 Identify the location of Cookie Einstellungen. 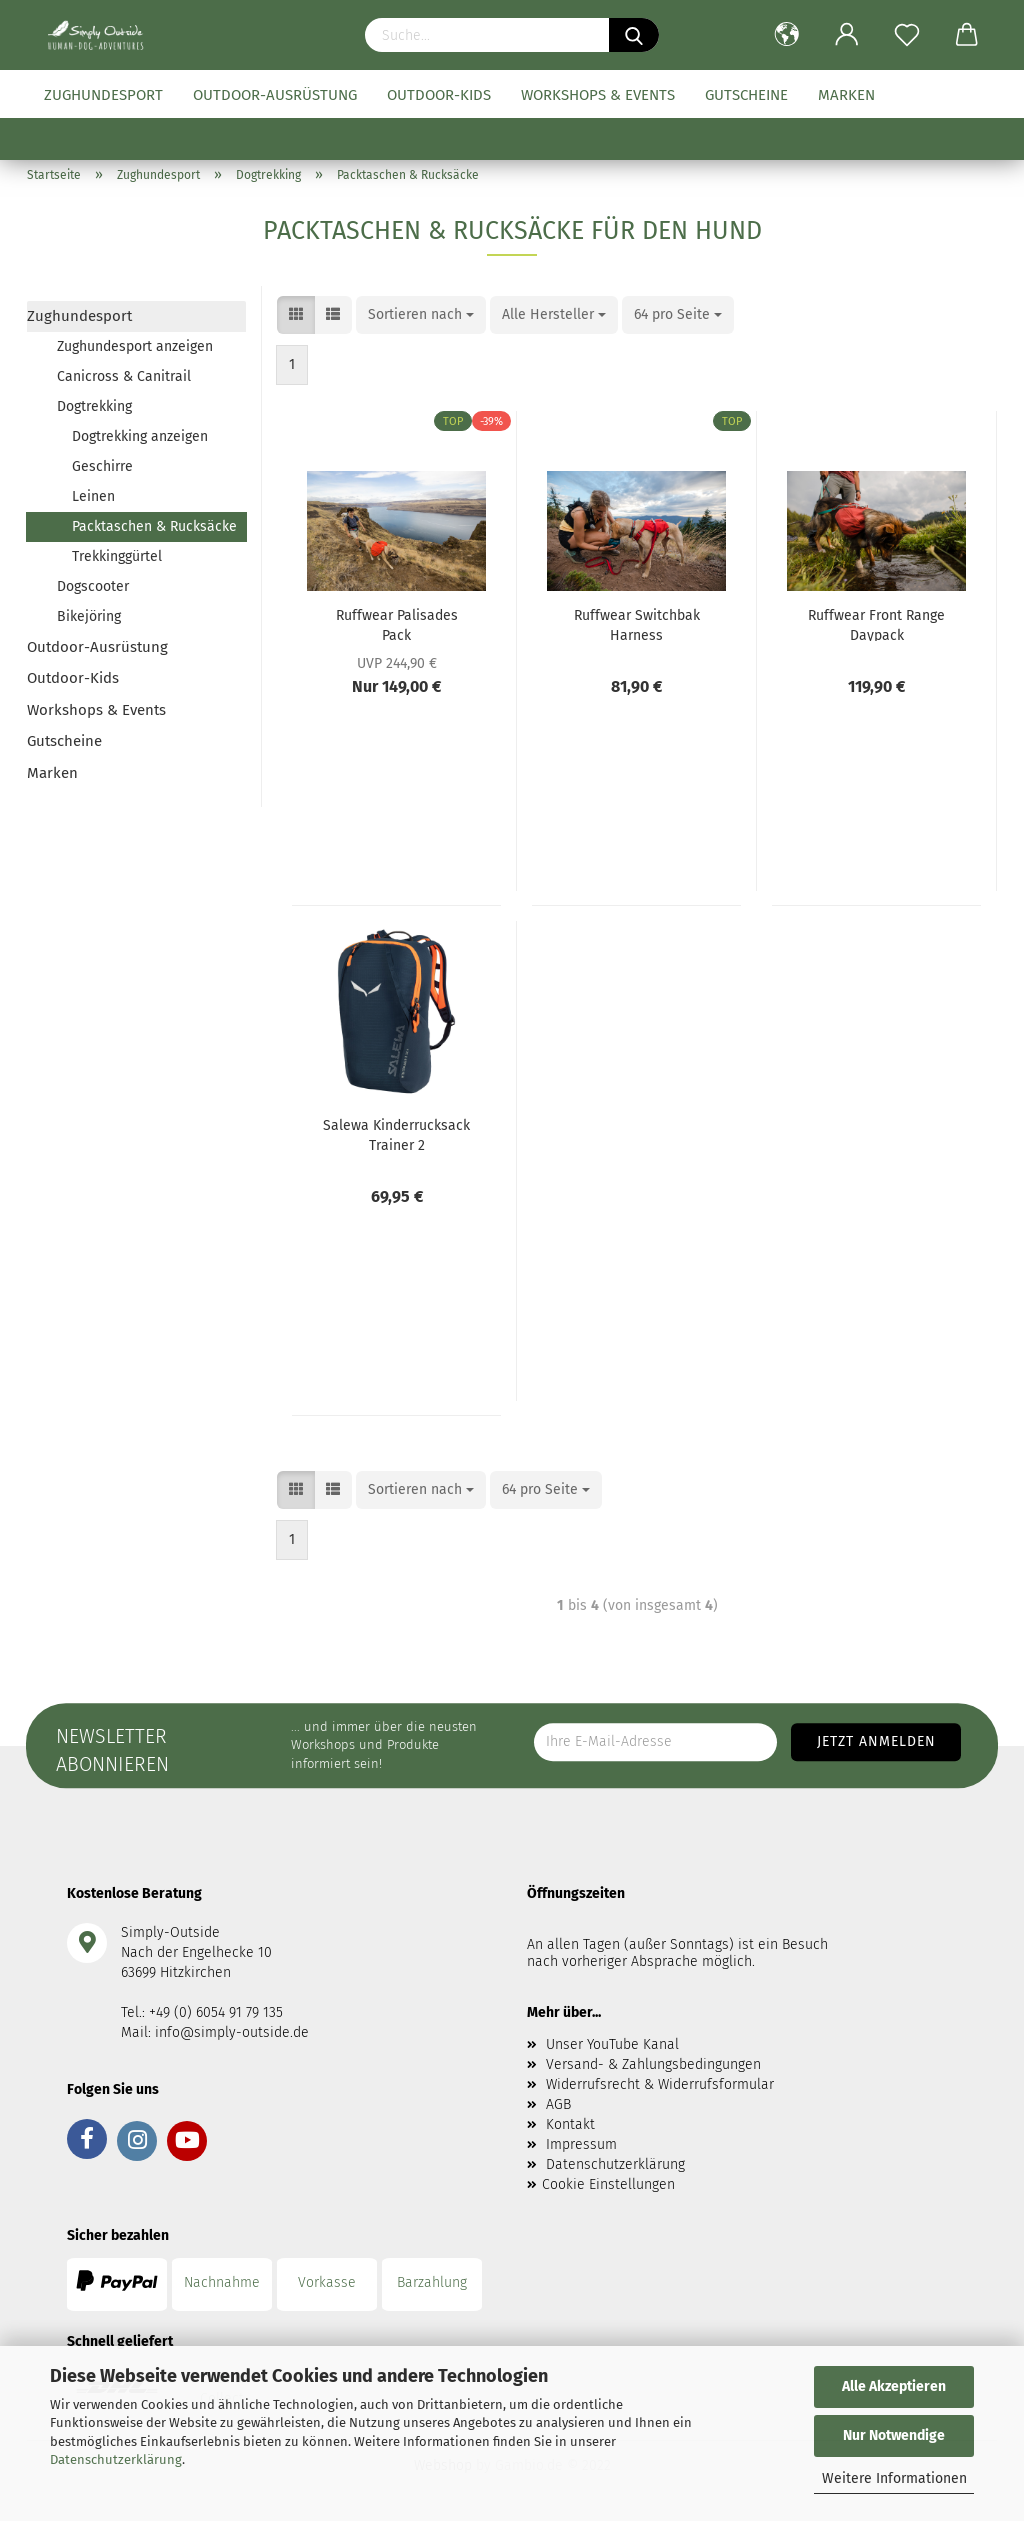
(608, 2184).